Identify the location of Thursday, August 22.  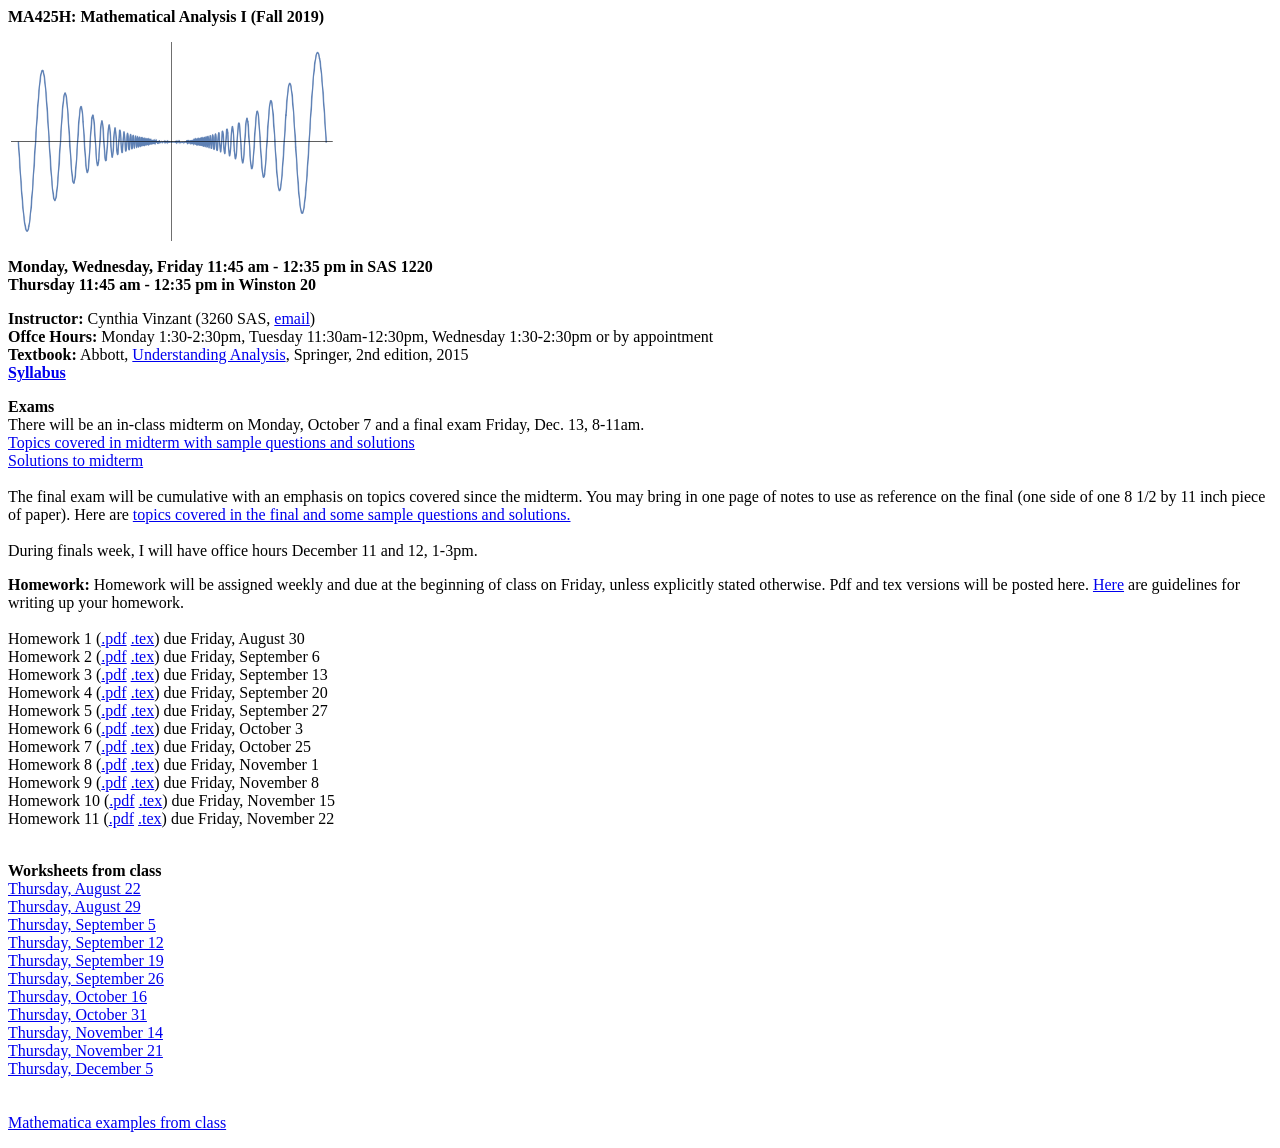
(74, 888).